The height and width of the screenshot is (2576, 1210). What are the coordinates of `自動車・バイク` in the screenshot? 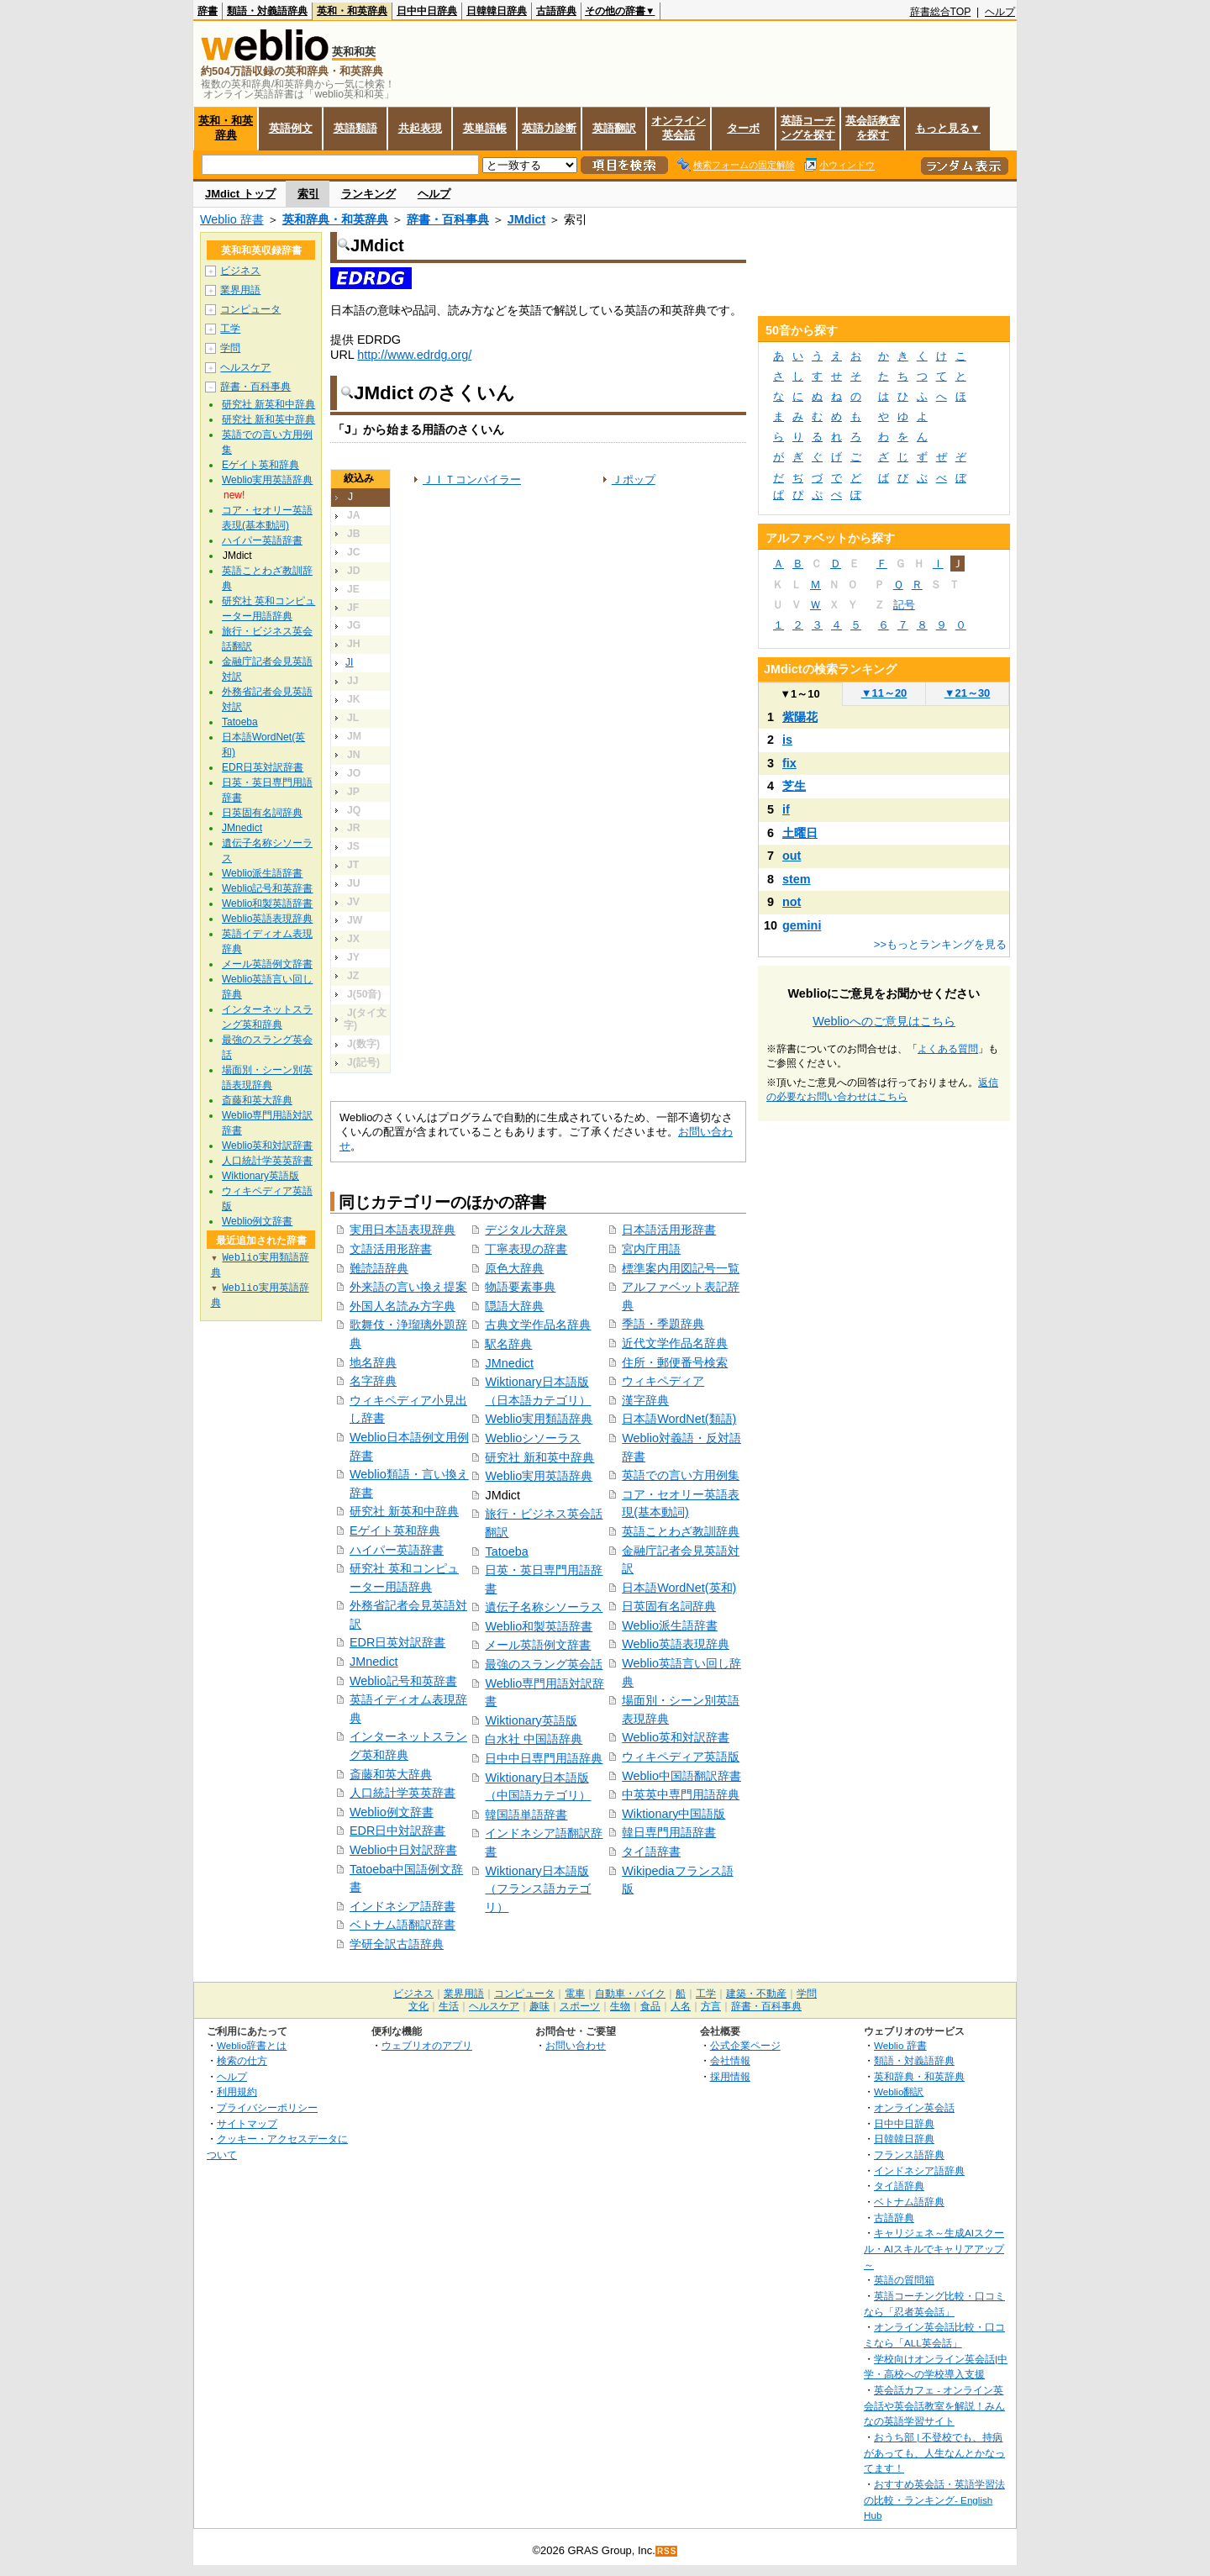 It's located at (630, 1994).